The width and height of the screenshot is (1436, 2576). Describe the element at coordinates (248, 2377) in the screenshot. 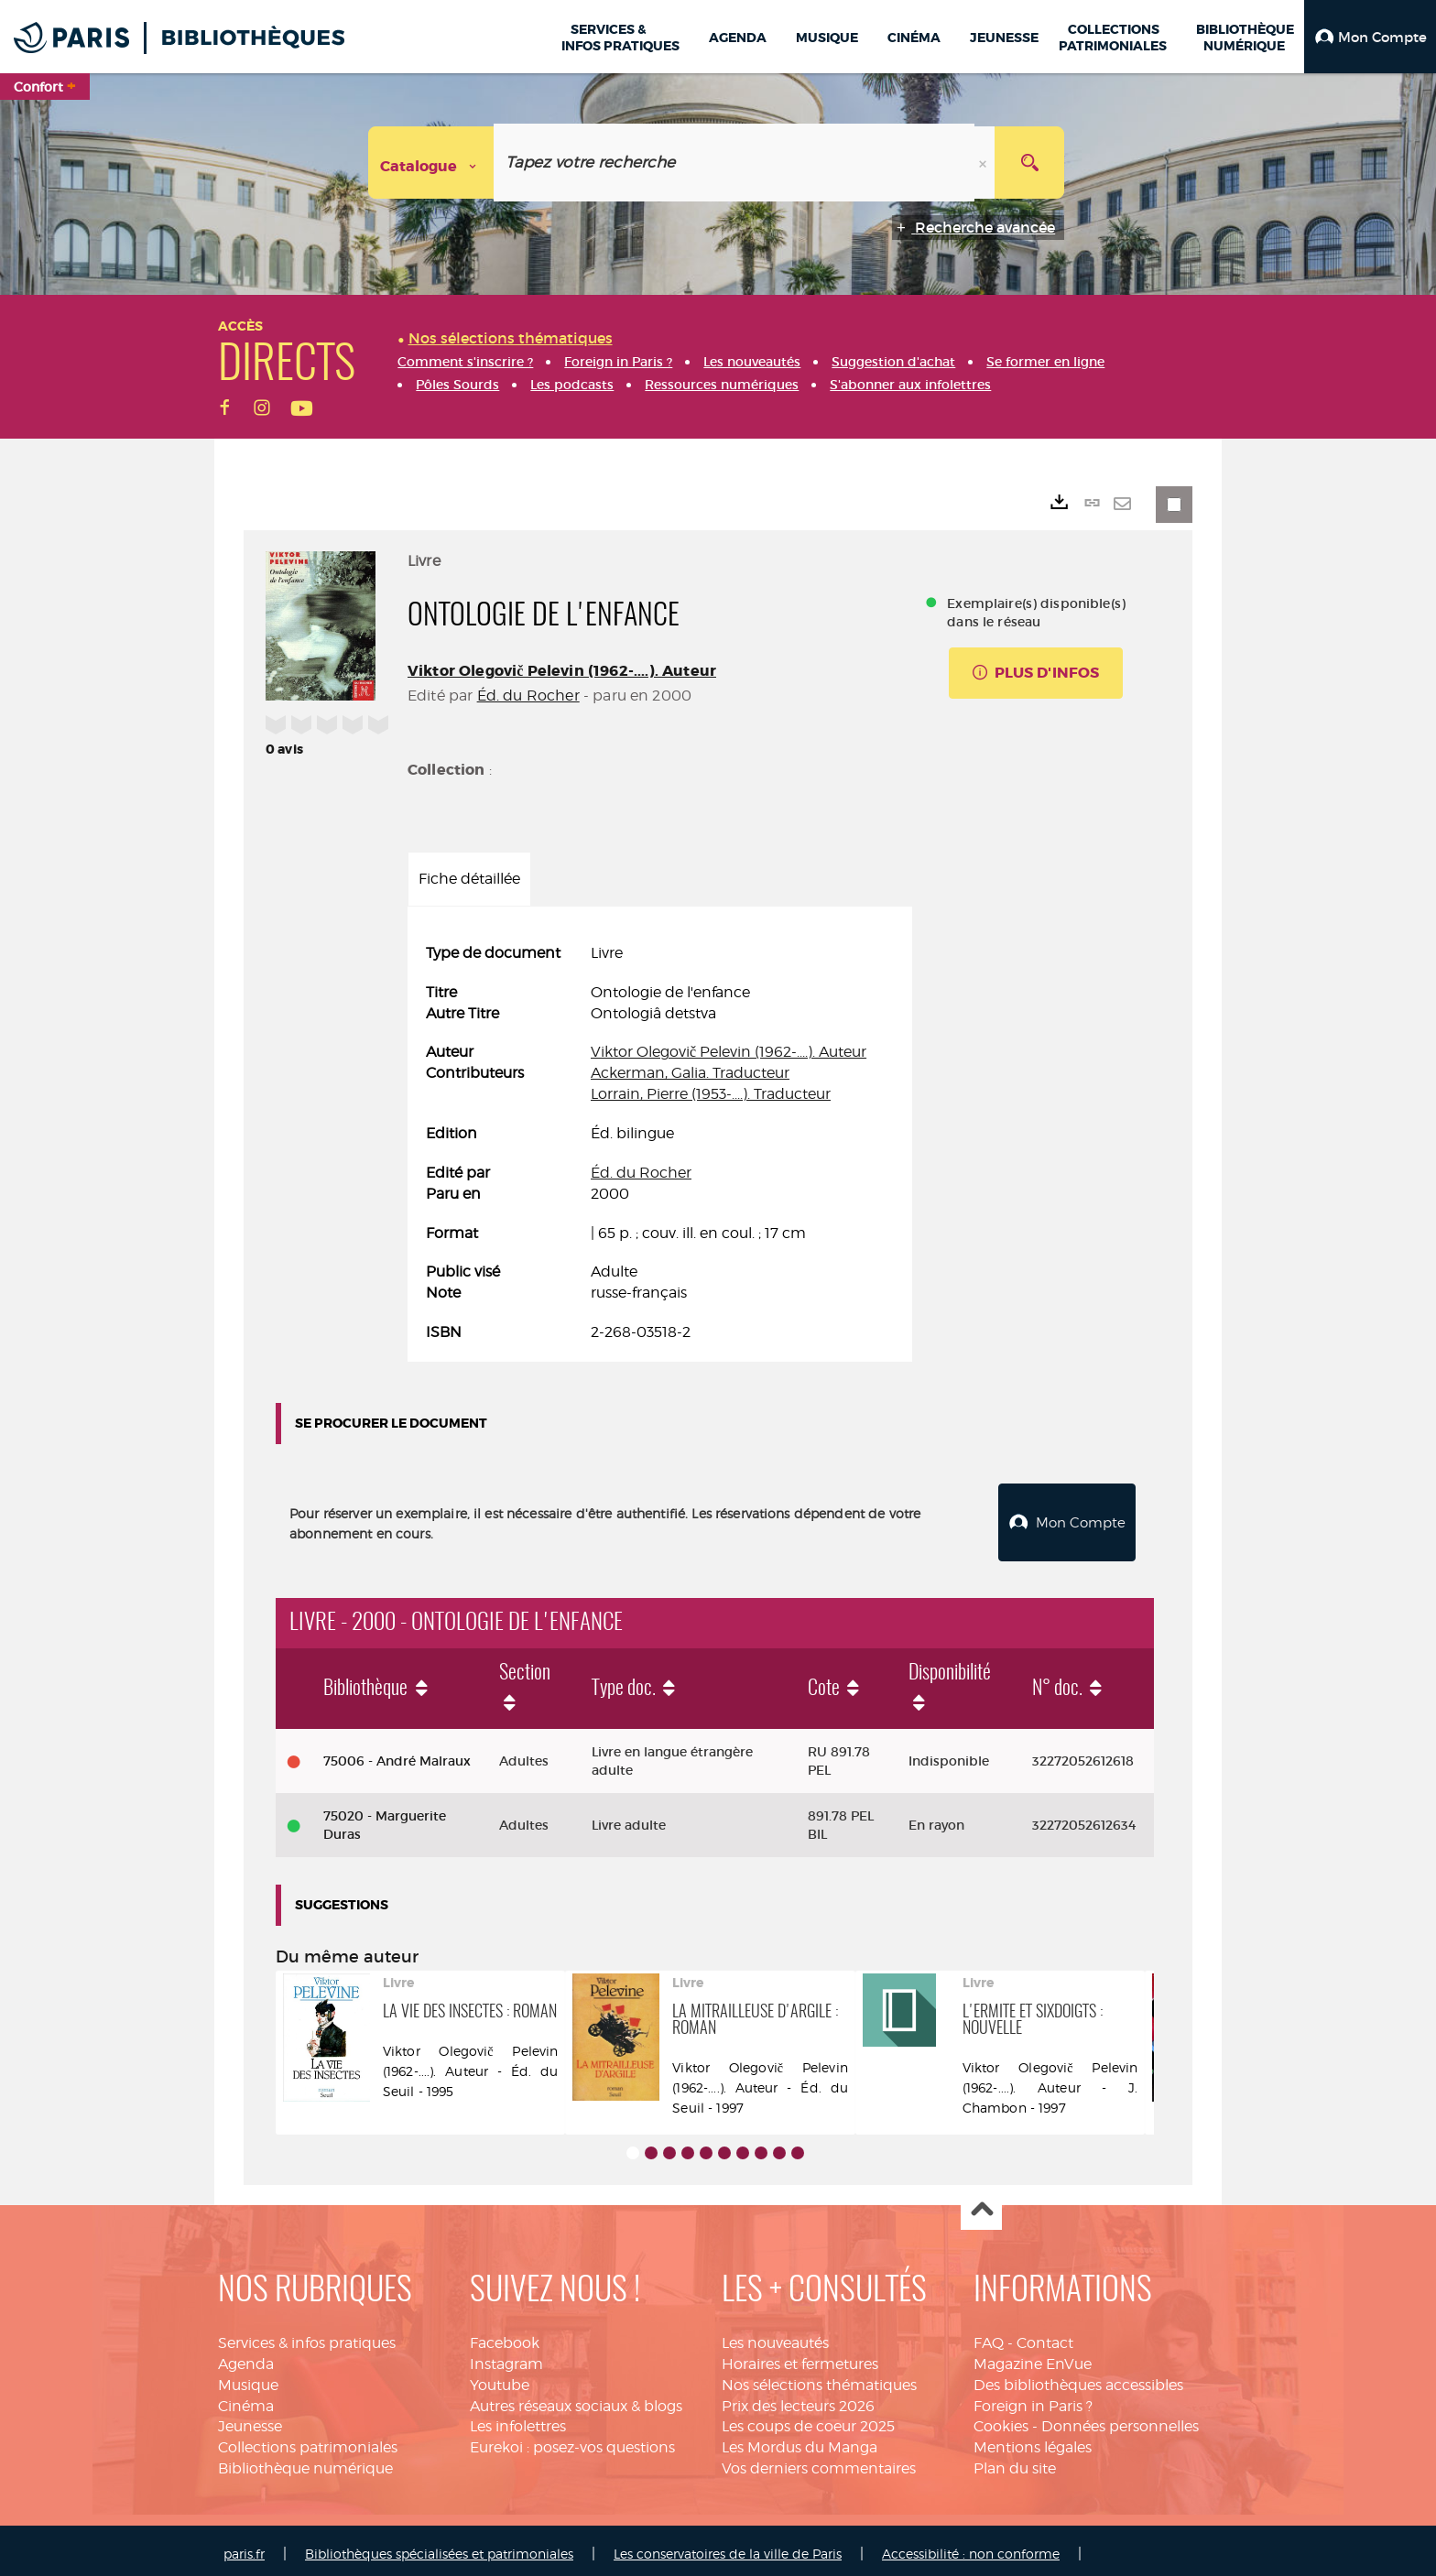

I see `Musique` at that location.